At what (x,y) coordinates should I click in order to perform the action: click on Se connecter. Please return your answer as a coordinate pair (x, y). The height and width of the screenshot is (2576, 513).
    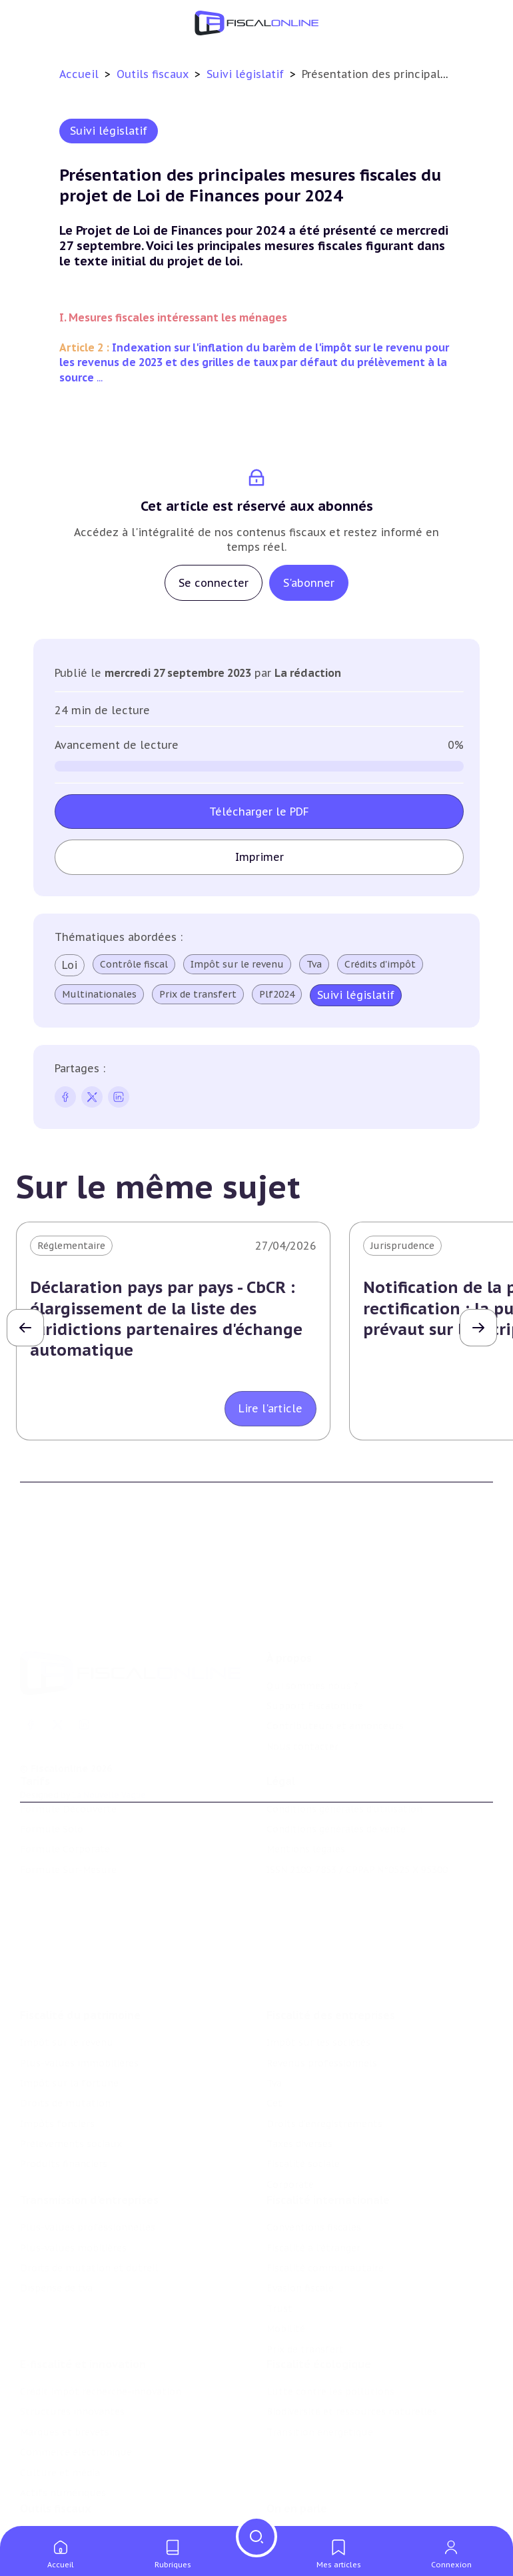
    Looking at the image, I should click on (214, 582).